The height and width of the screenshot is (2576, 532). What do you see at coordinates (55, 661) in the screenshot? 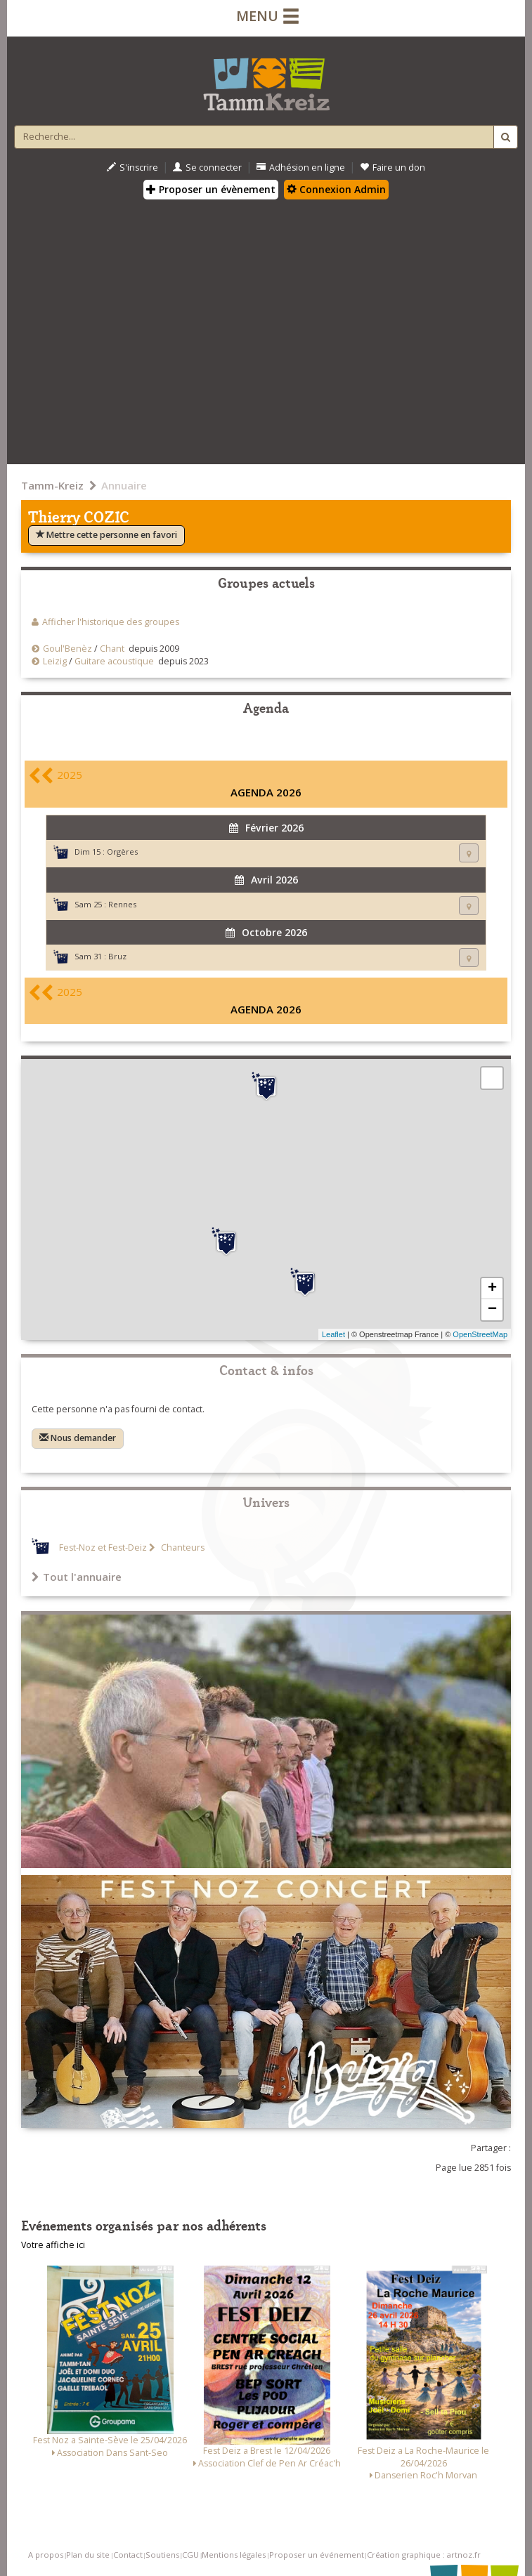
I see `Leizig` at bounding box center [55, 661].